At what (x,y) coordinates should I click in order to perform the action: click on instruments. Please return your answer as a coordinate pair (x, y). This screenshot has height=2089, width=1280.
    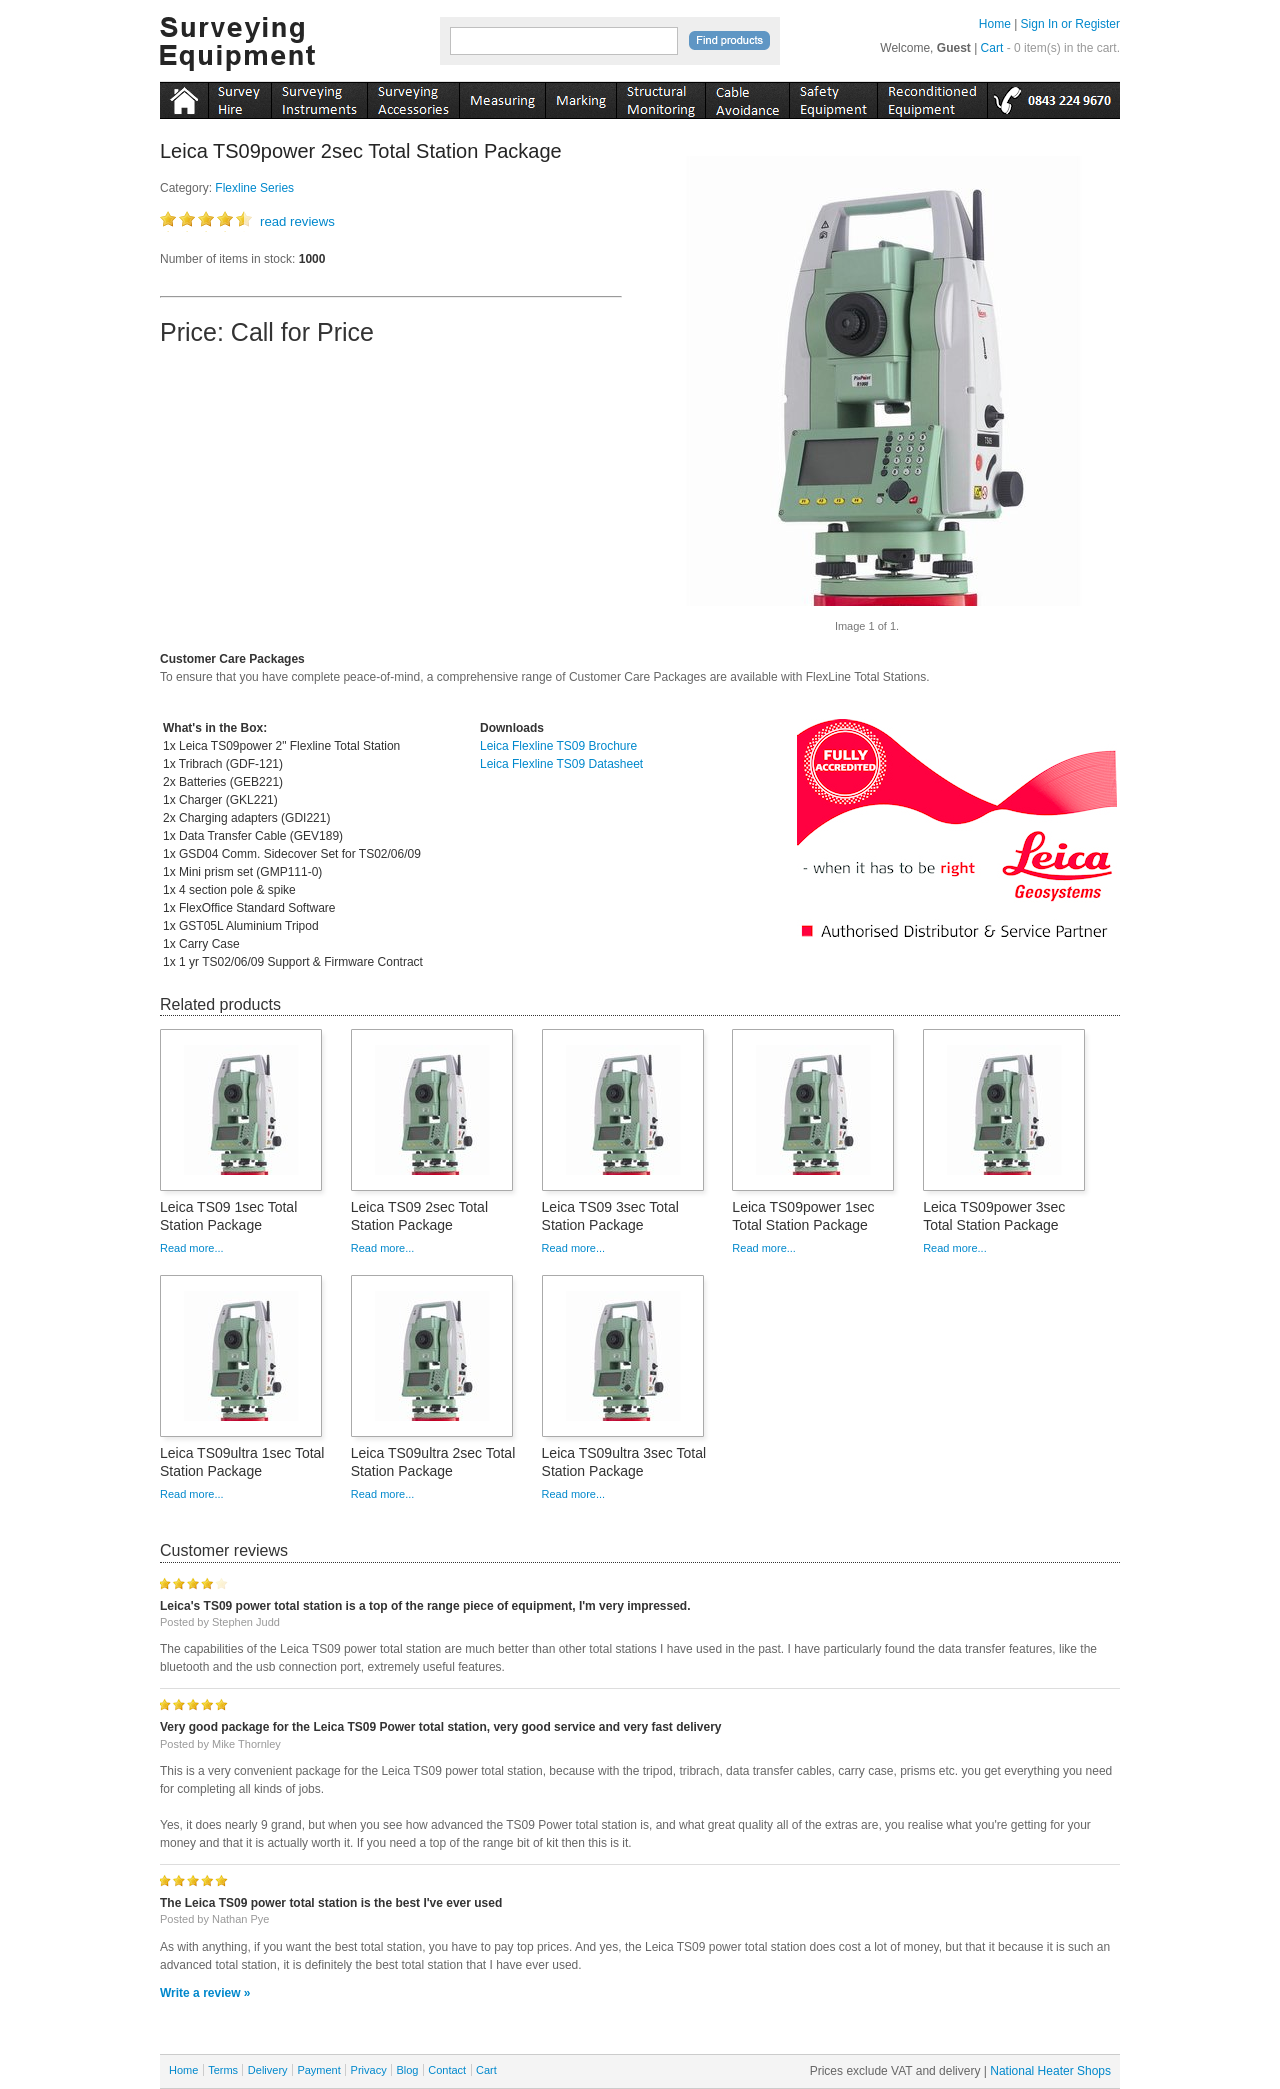
    Looking at the image, I should click on (239, 97).